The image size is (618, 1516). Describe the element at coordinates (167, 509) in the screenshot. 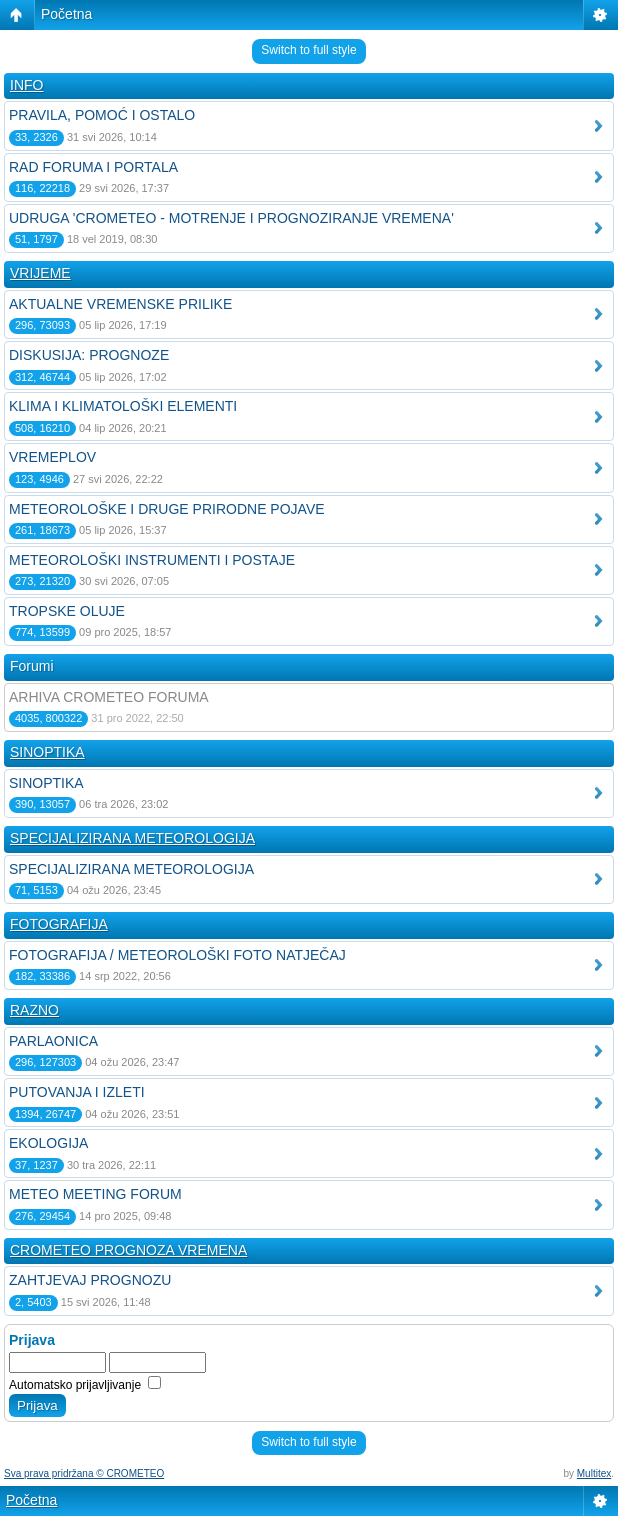

I see `METEOROLOŠKE I DRUGE PRIRODNE POJAVE` at that location.